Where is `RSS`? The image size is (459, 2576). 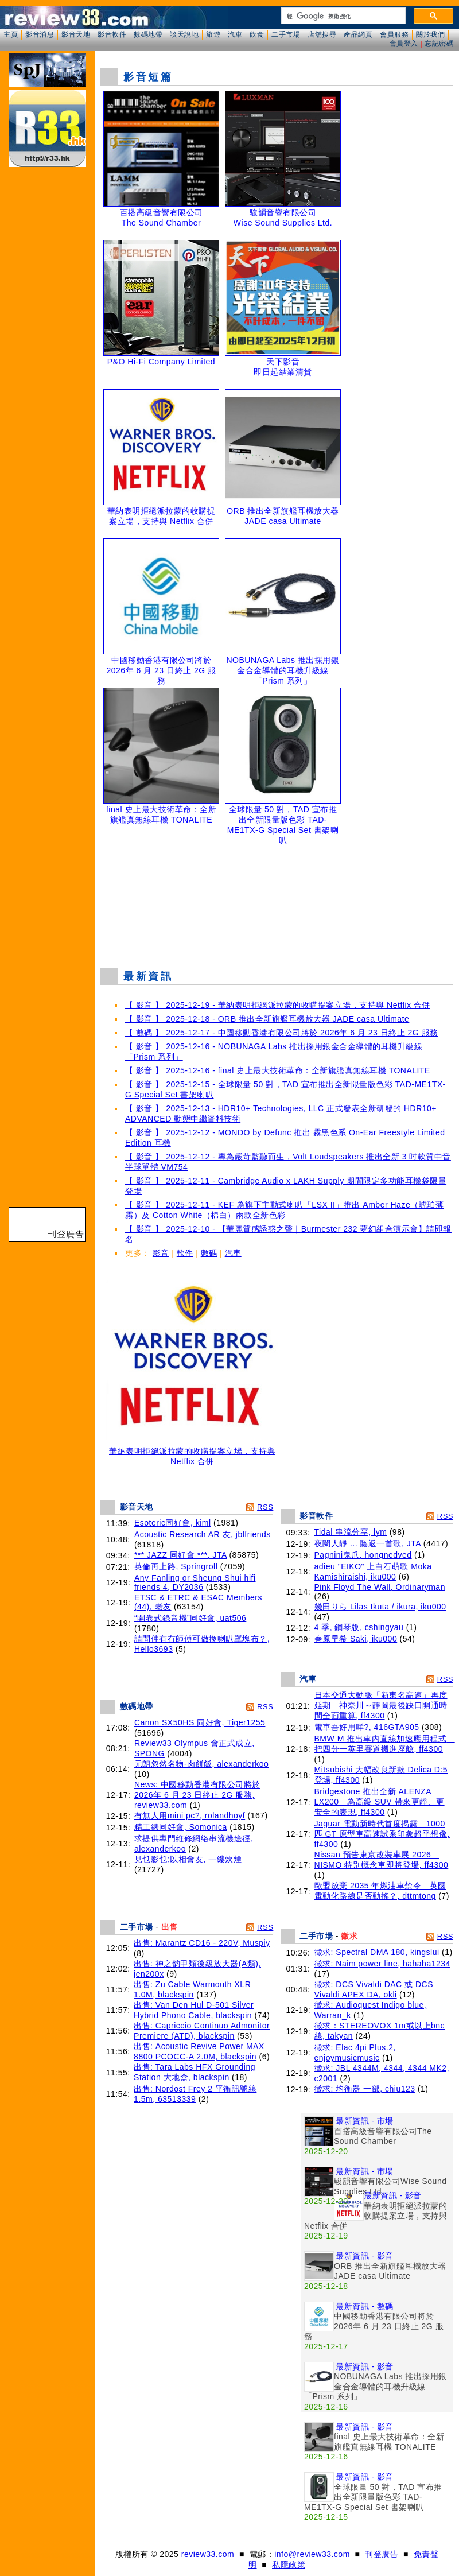 RSS is located at coordinates (265, 1507).